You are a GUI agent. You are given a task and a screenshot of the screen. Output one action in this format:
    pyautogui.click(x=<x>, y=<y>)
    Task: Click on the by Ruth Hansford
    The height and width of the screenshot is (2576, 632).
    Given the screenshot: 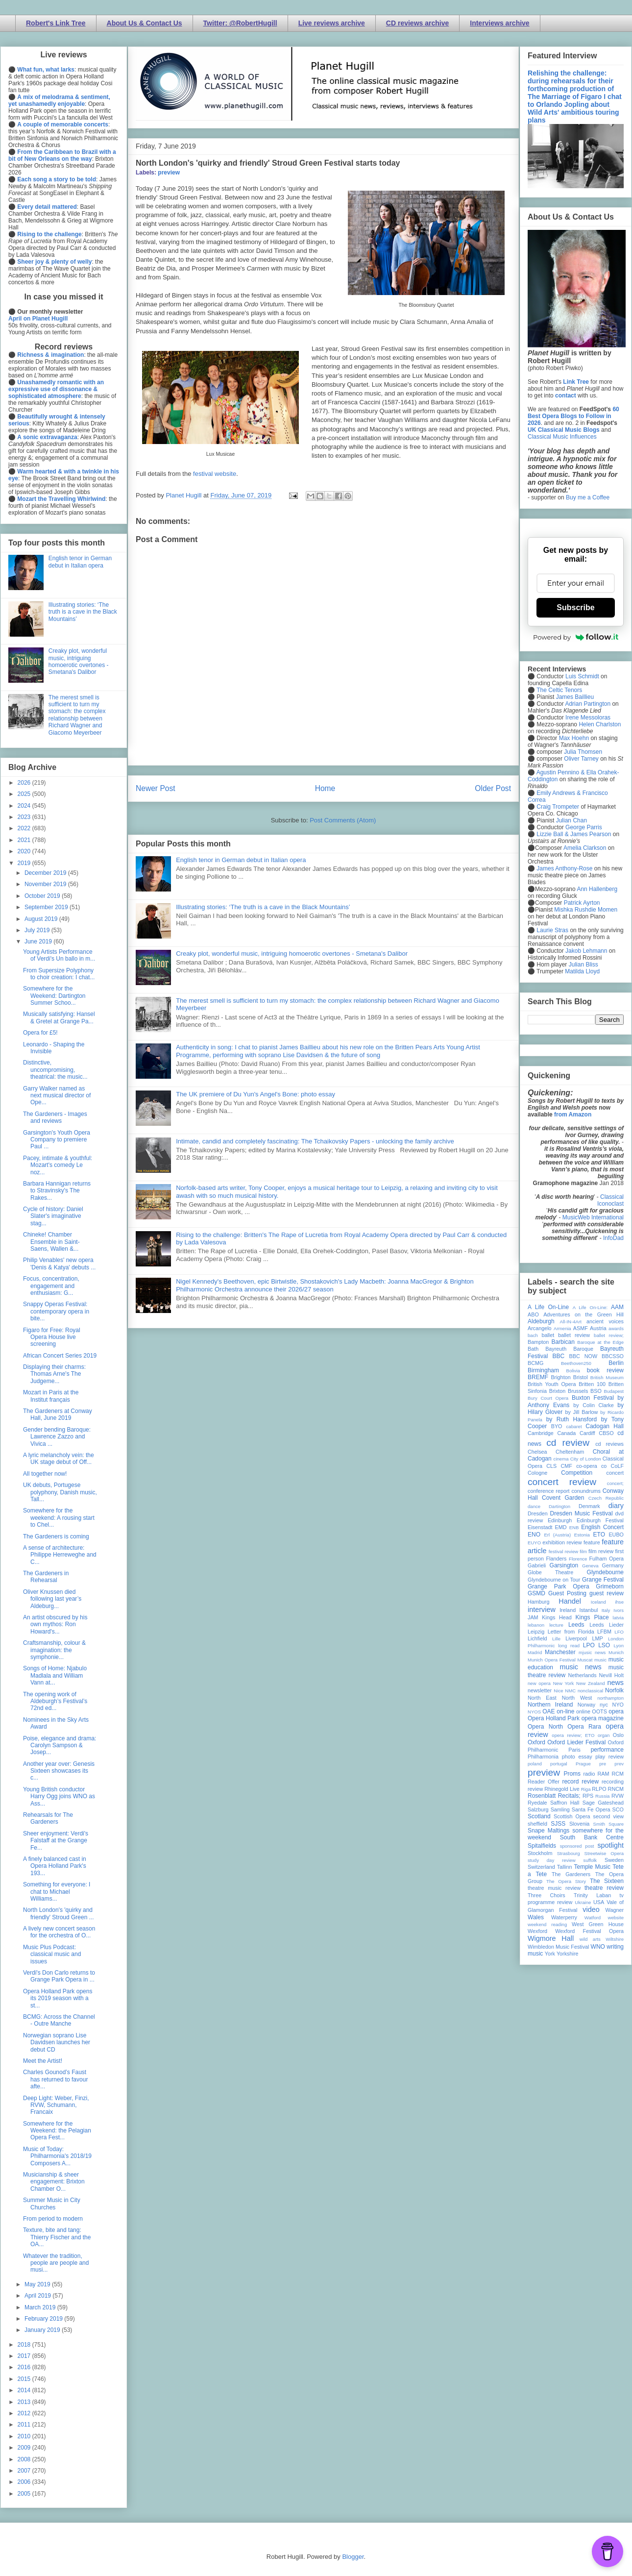 What is the action you would take?
    pyautogui.click(x=571, y=1419)
    